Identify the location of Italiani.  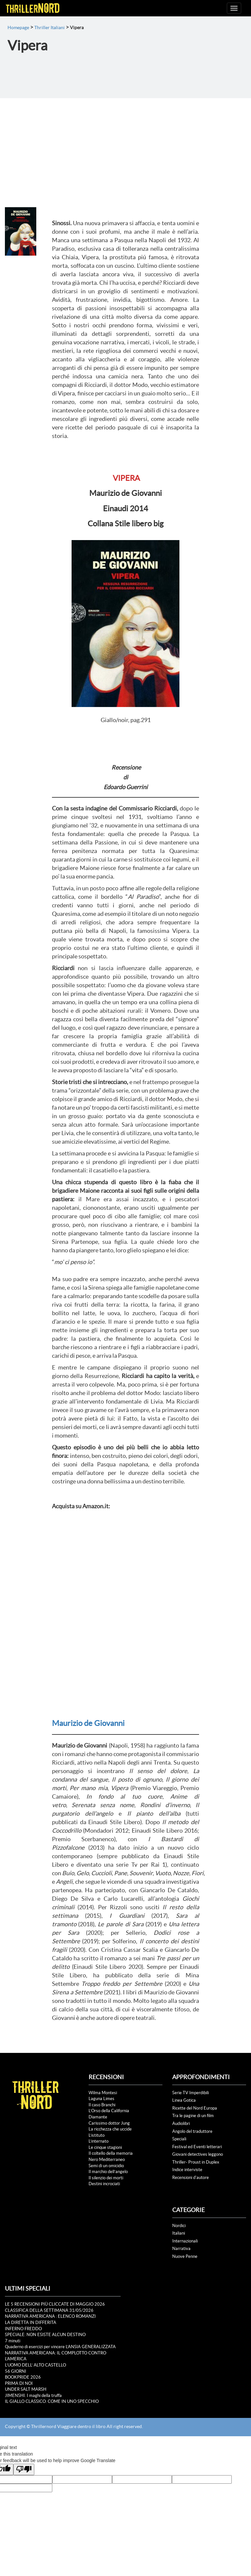
(178, 2233).